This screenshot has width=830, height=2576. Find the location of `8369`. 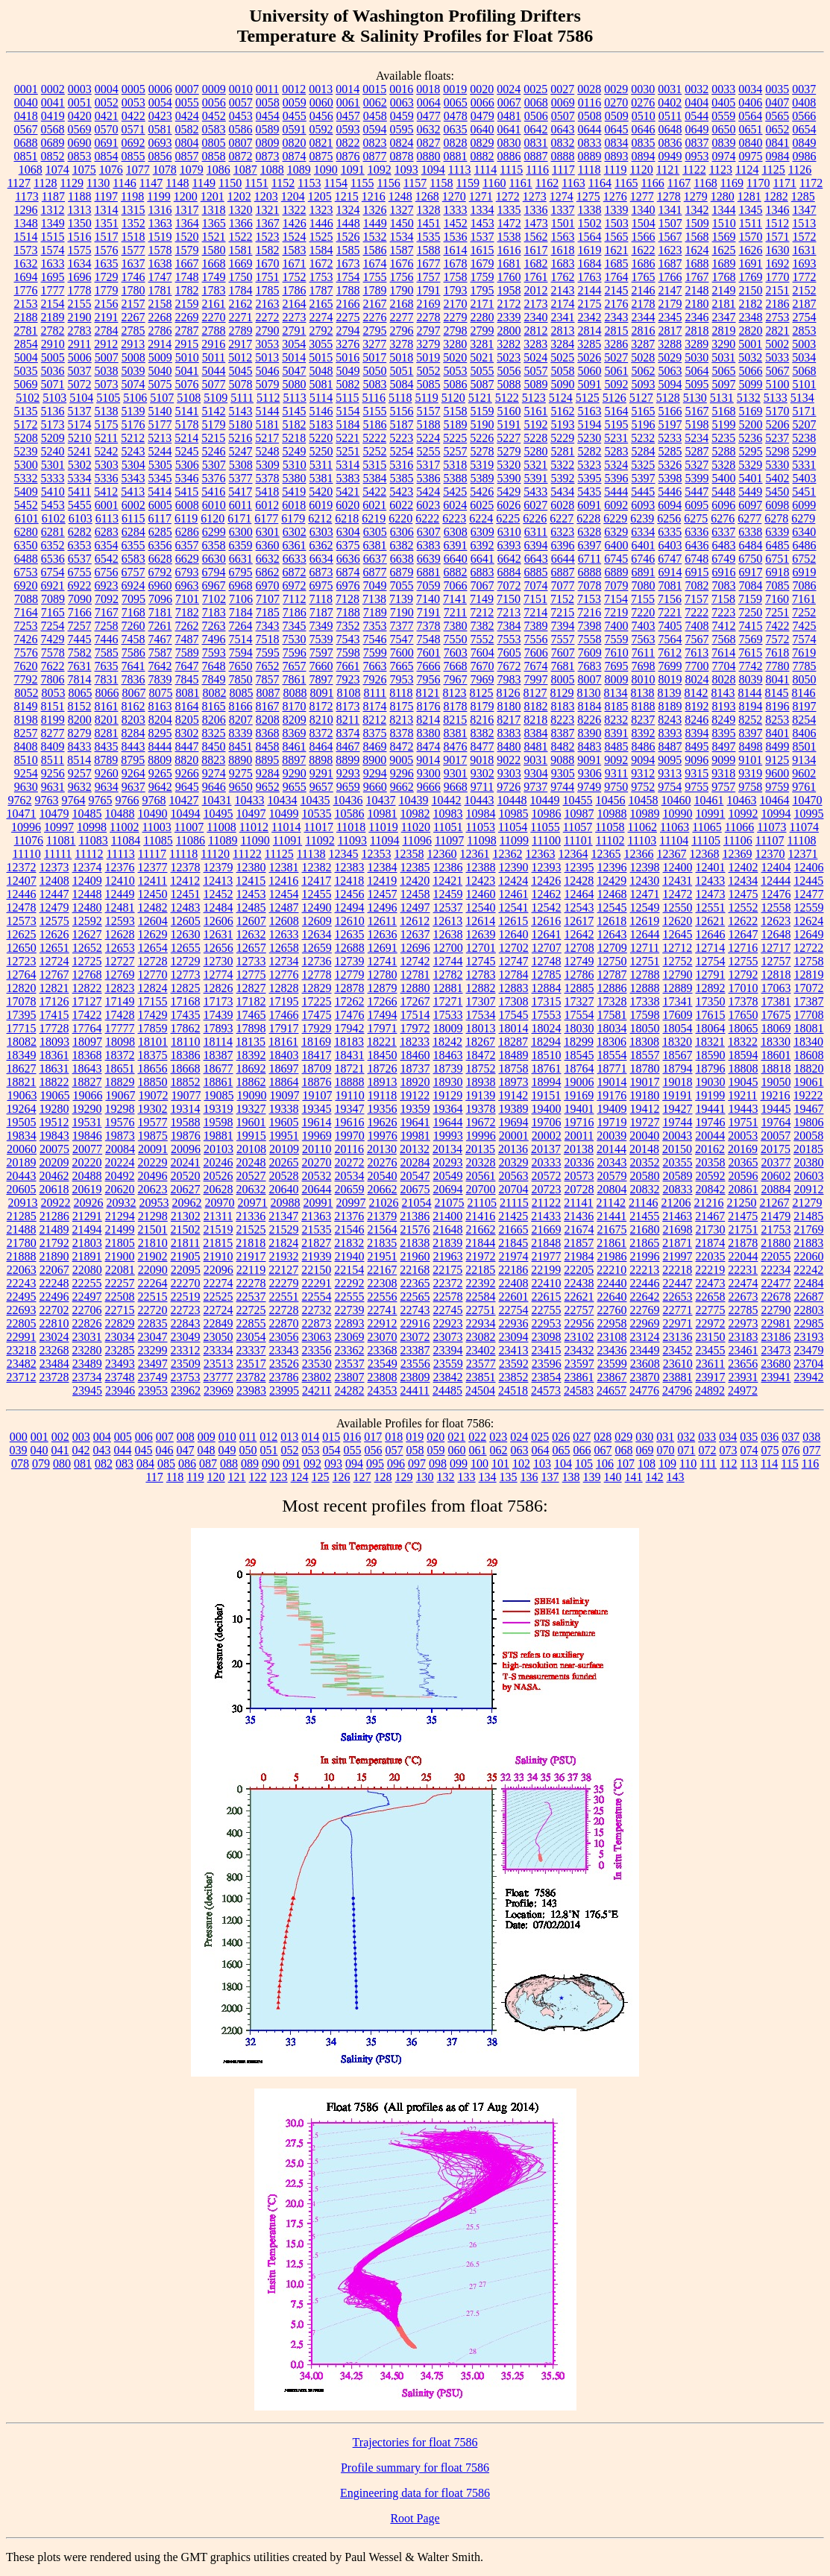

8369 is located at coordinates (294, 733).